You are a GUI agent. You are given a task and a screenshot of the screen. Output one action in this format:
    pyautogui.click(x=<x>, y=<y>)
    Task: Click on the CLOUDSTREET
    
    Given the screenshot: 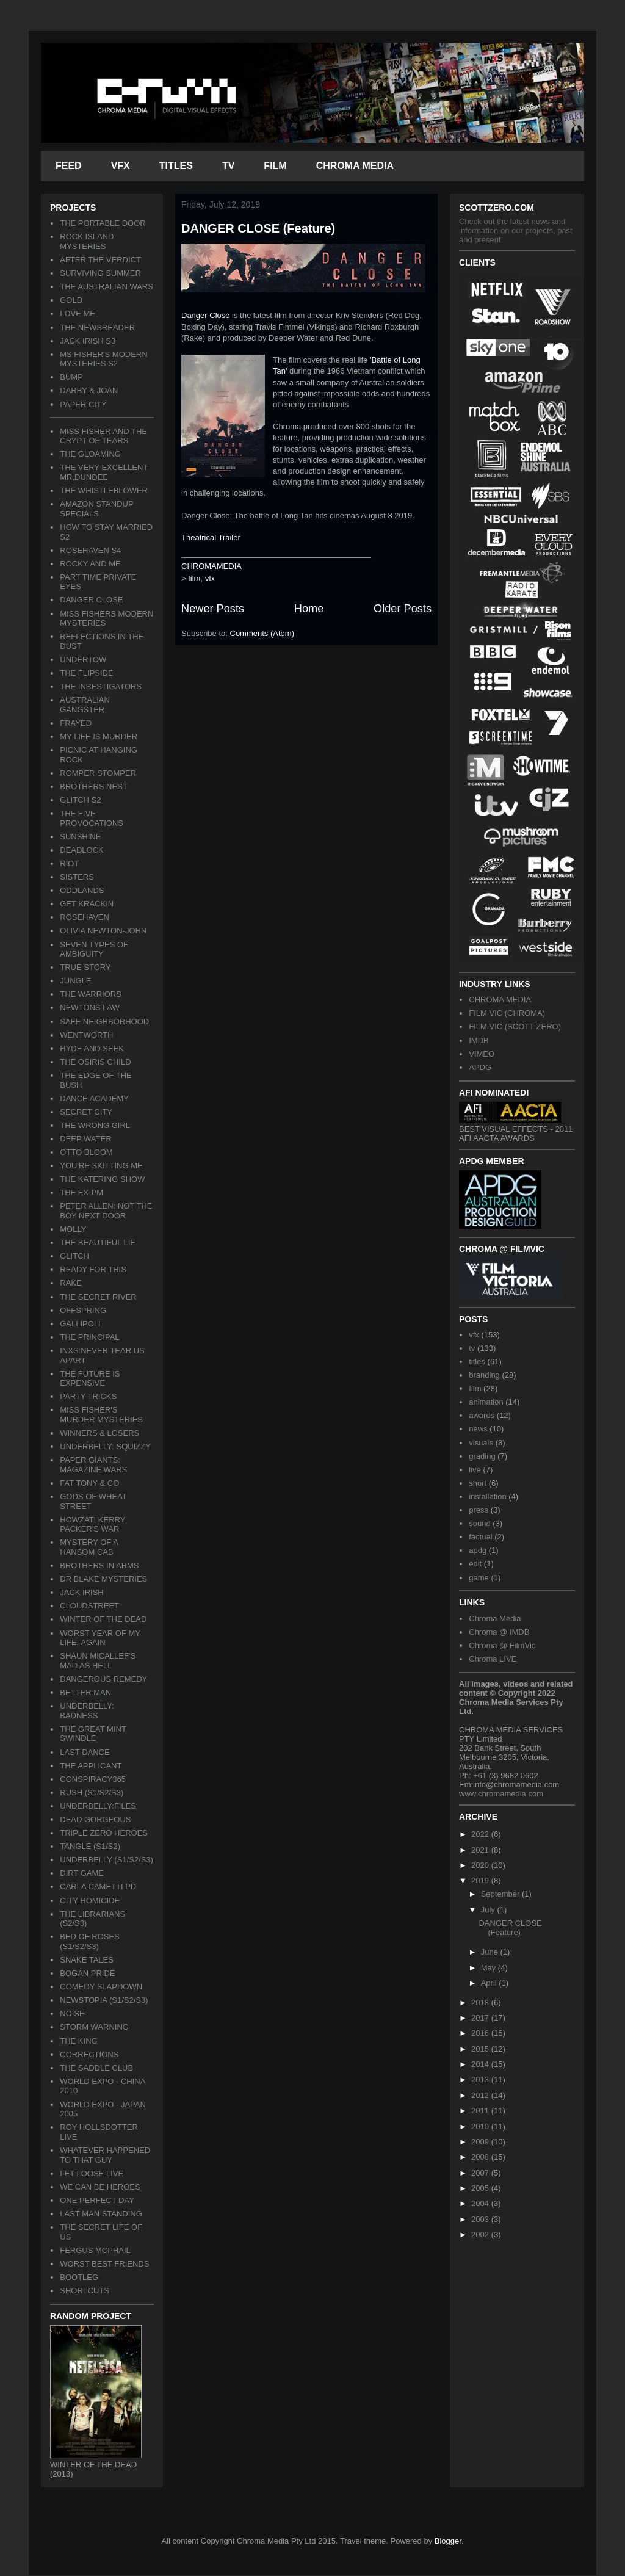 What is the action you would take?
    pyautogui.click(x=89, y=1605)
    